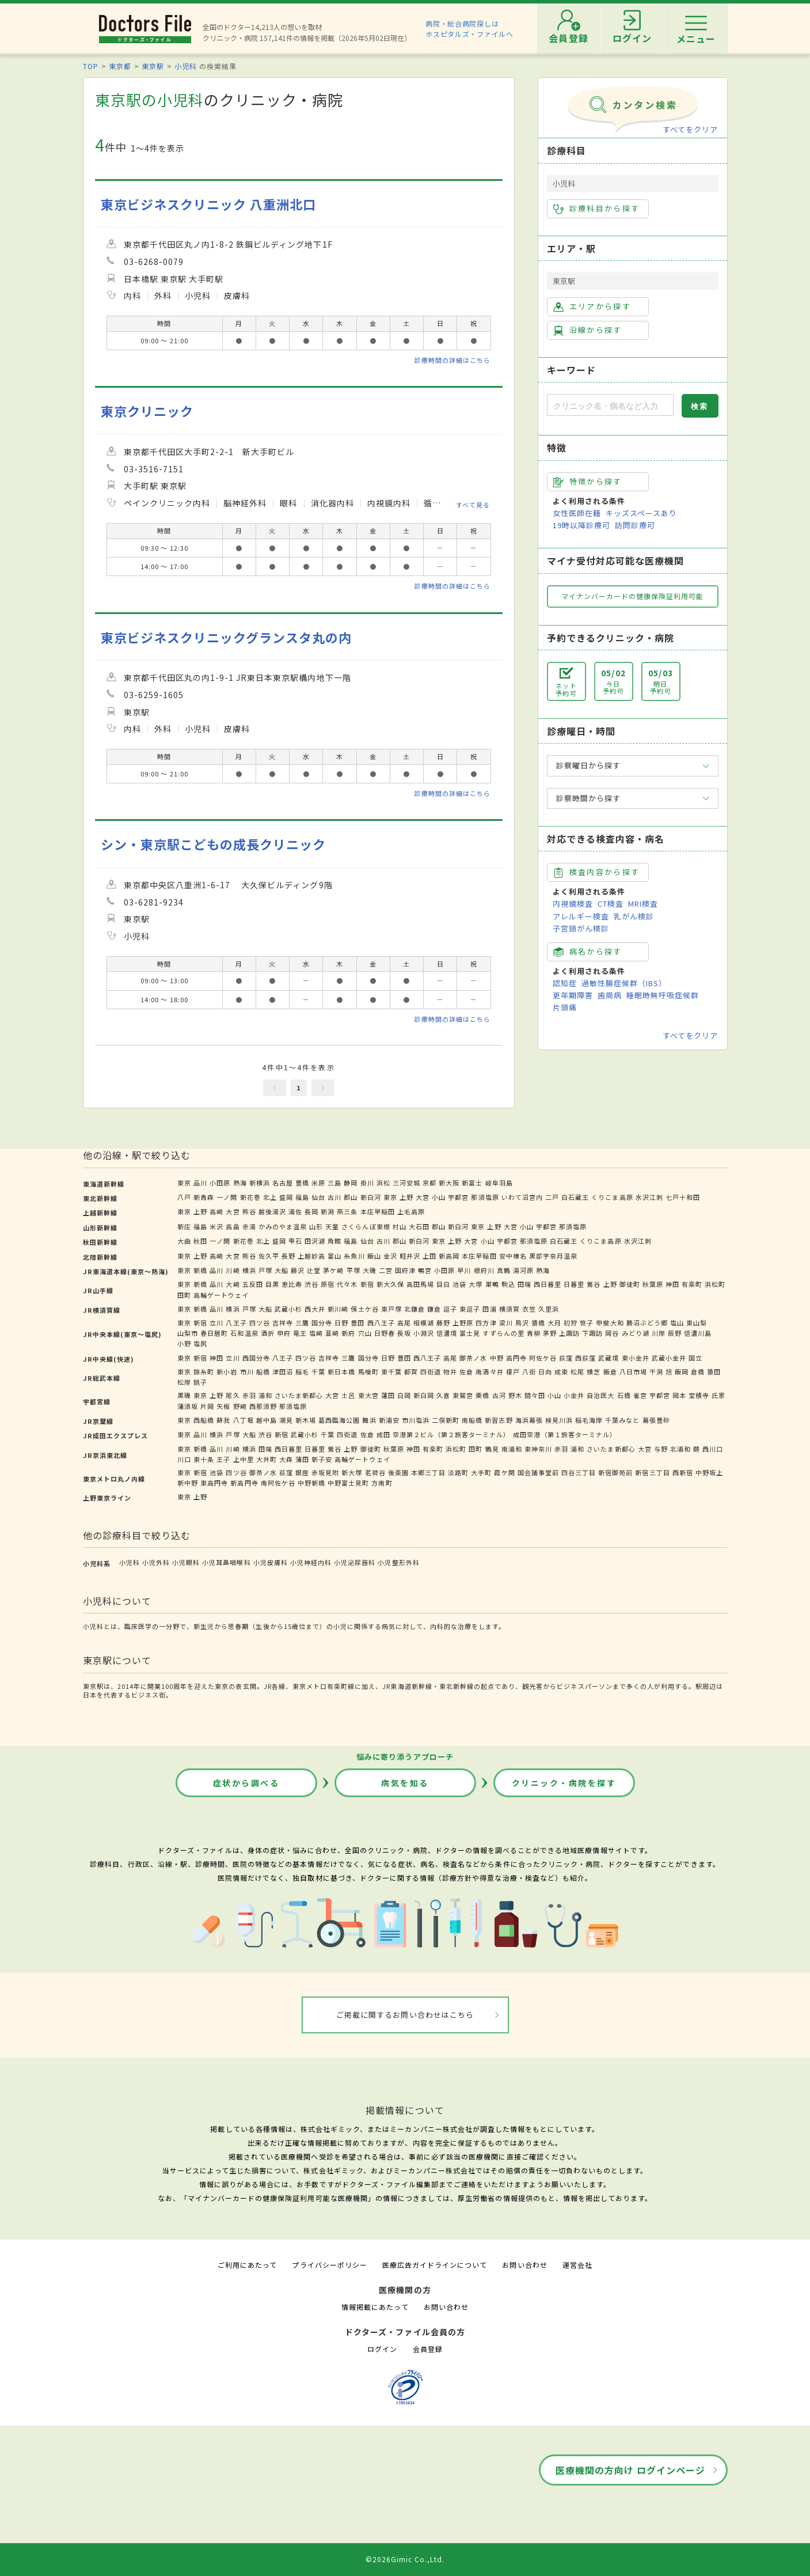 The image size is (810, 2576). I want to click on 三島, so click(334, 1182).